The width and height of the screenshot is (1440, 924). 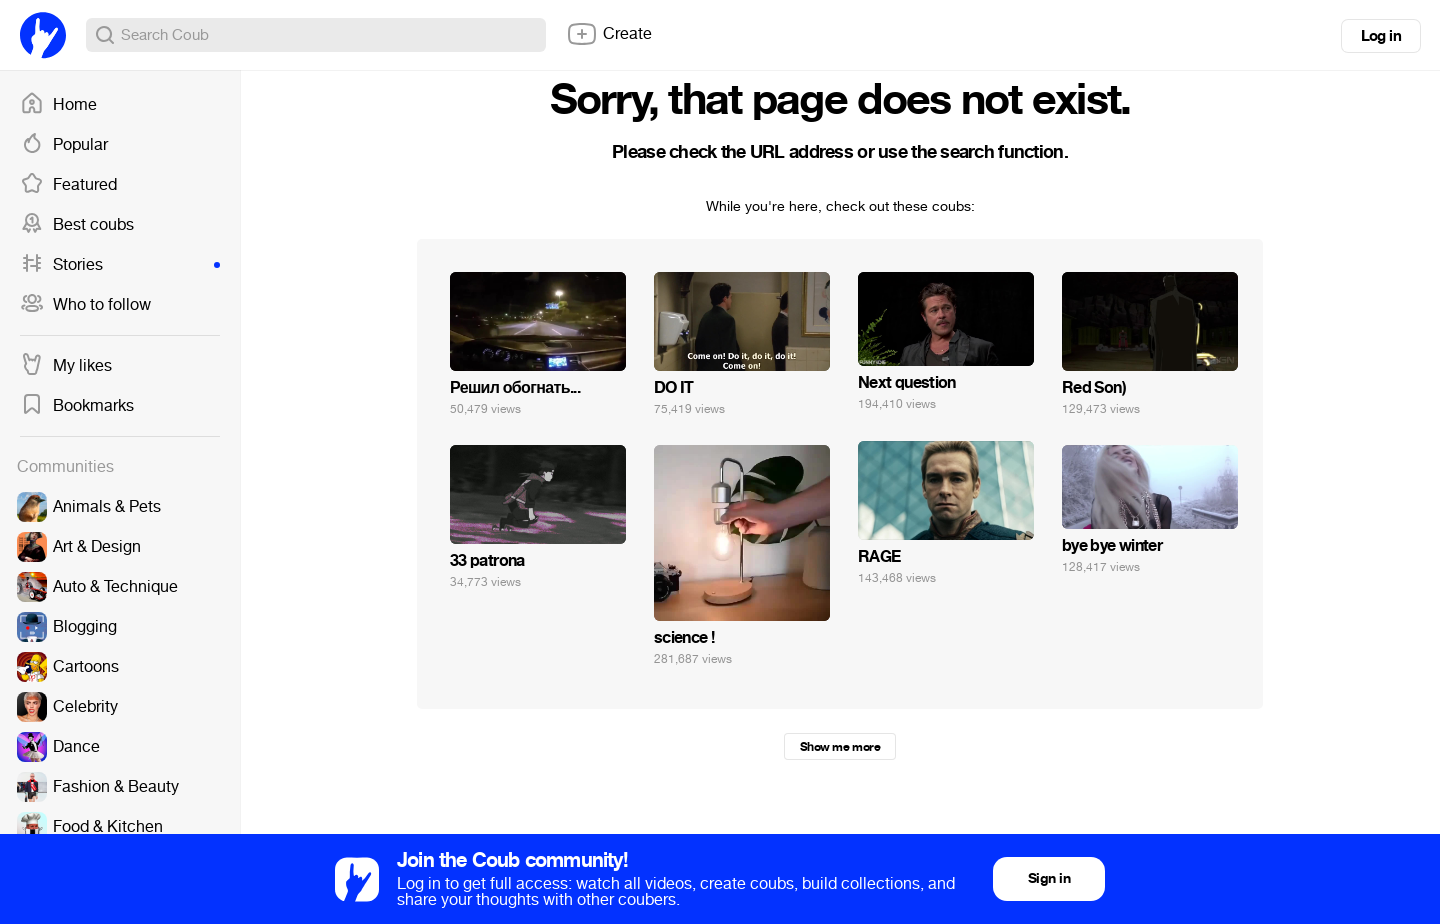 What do you see at coordinates (66, 366) in the screenshot?
I see `My likes` at bounding box center [66, 366].